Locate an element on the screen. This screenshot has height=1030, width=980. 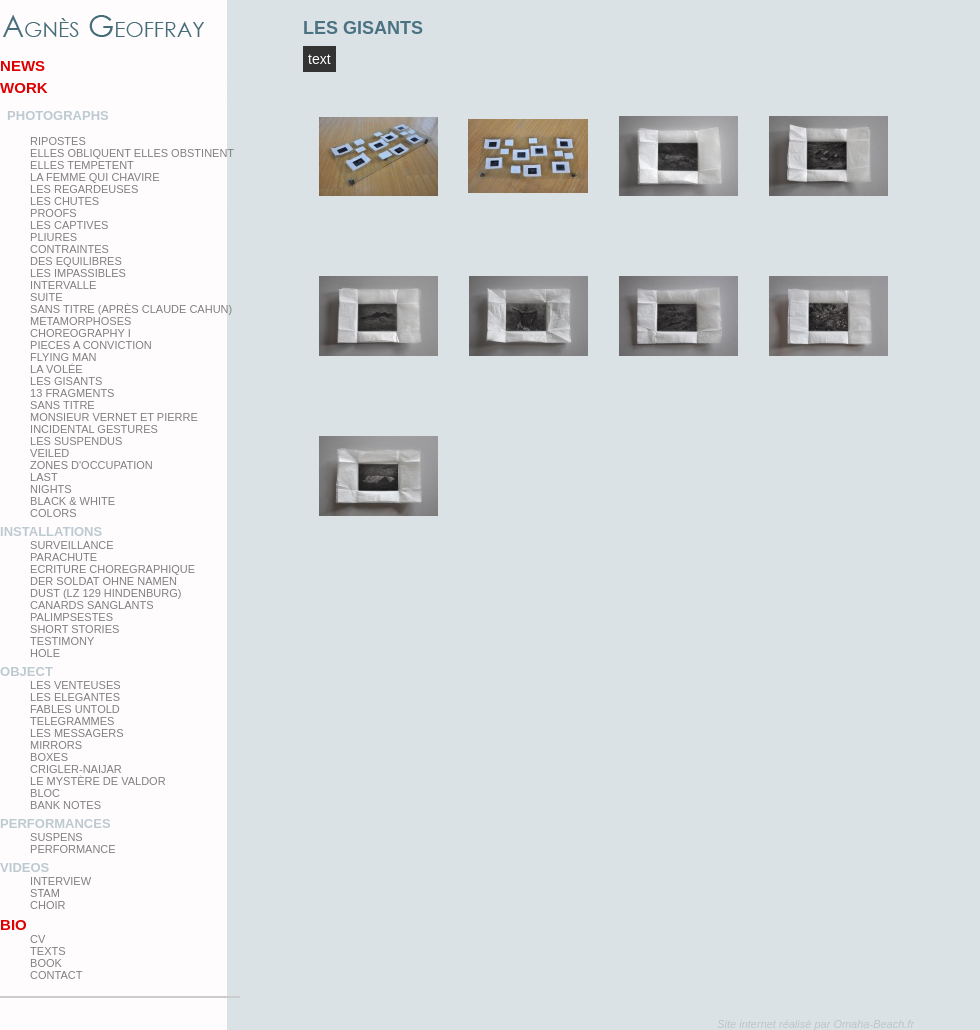
Der Soldat ohne Namen is located at coordinates (103, 581).